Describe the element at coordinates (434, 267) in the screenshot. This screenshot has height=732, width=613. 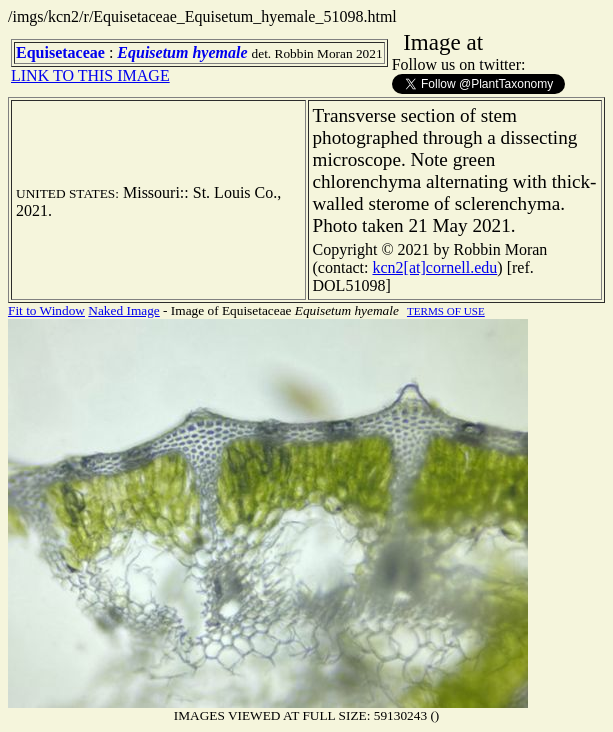
I see `kcn2[at]cornell.edu` at that location.